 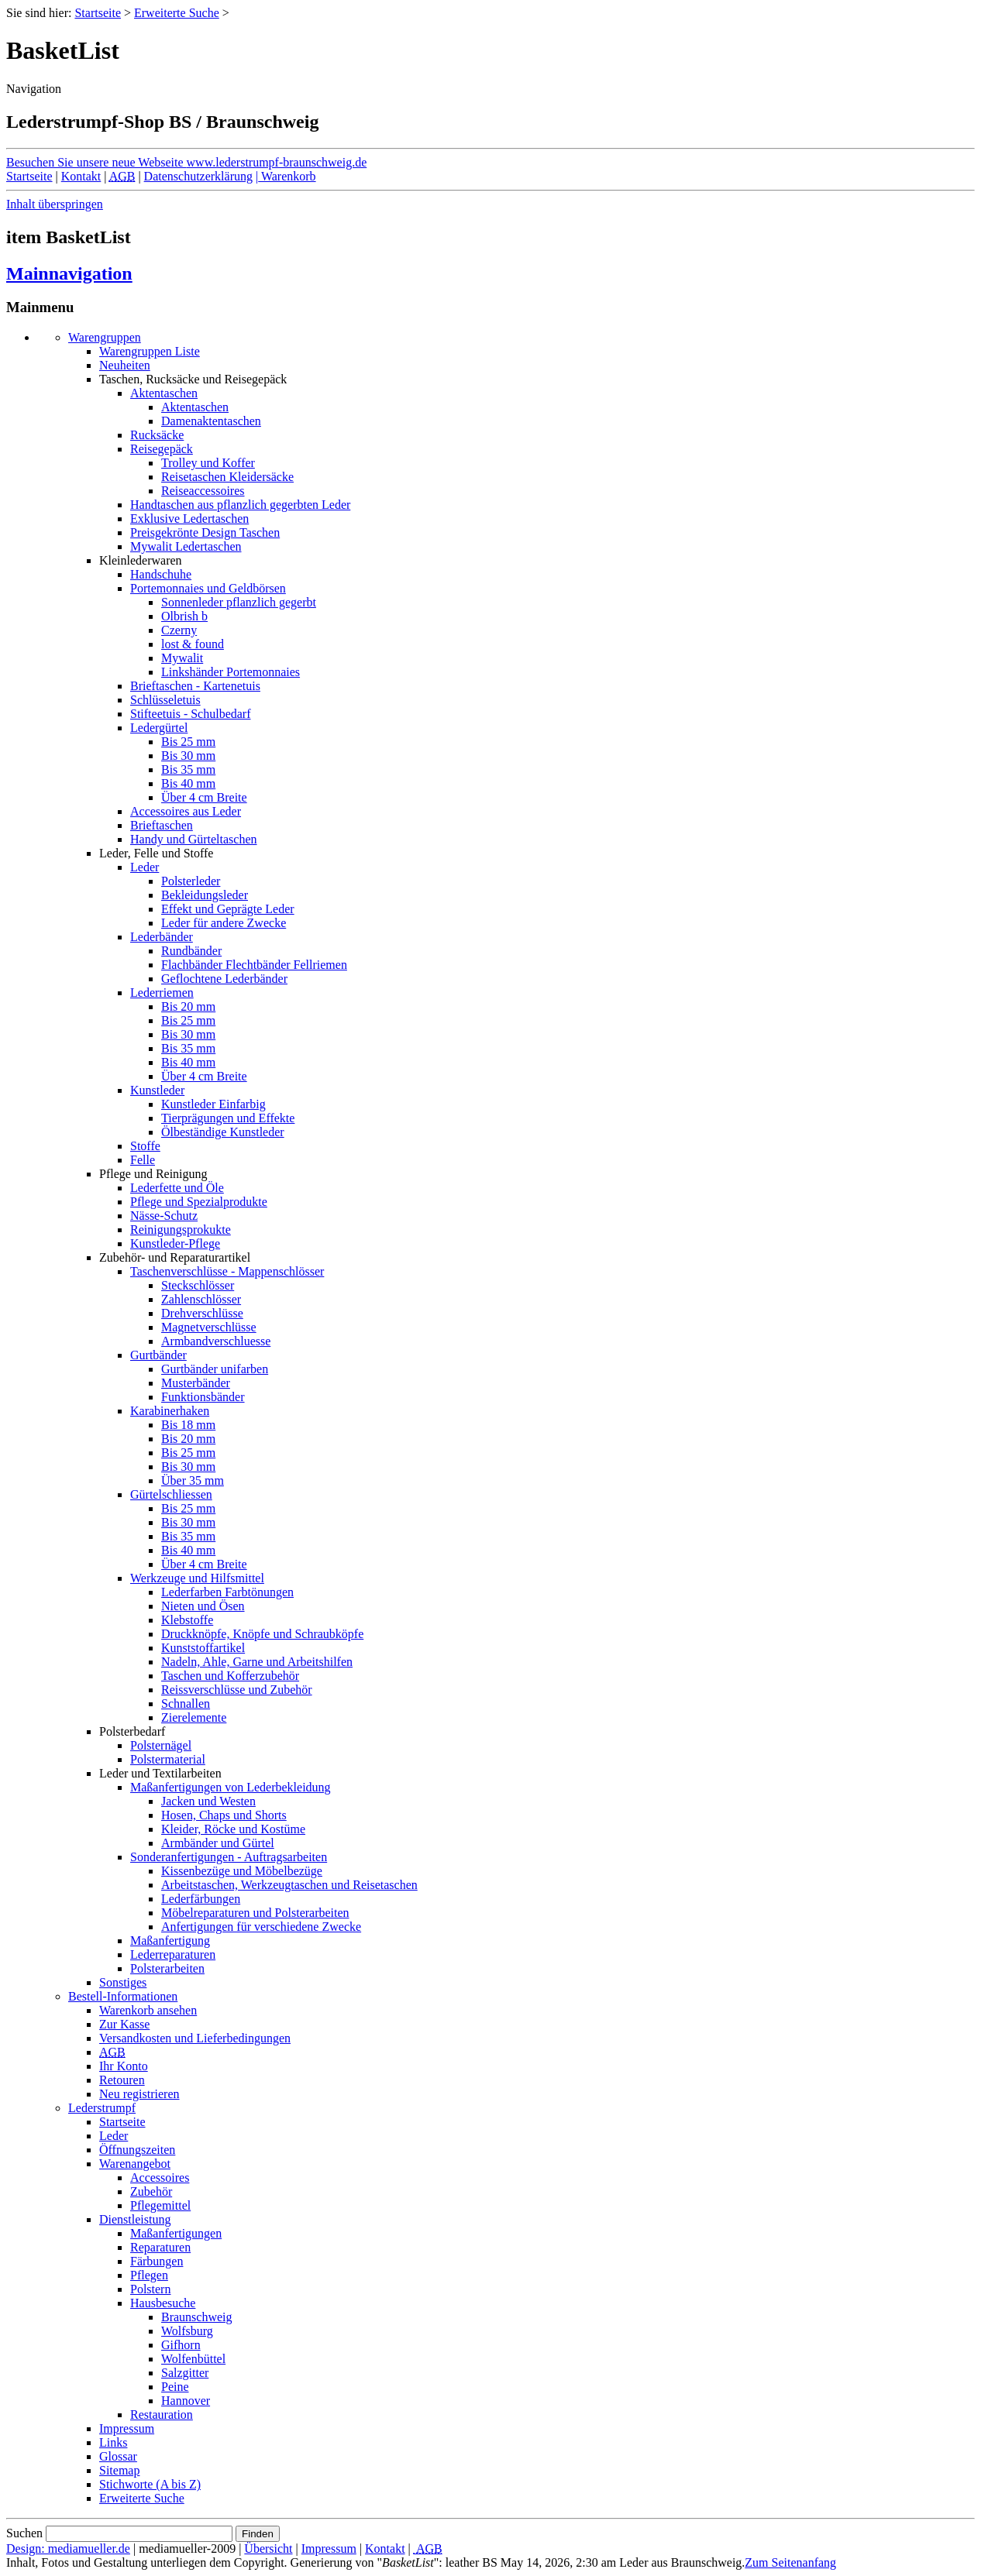 I want to click on Taschen und Kofferzubehör, so click(x=230, y=1675).